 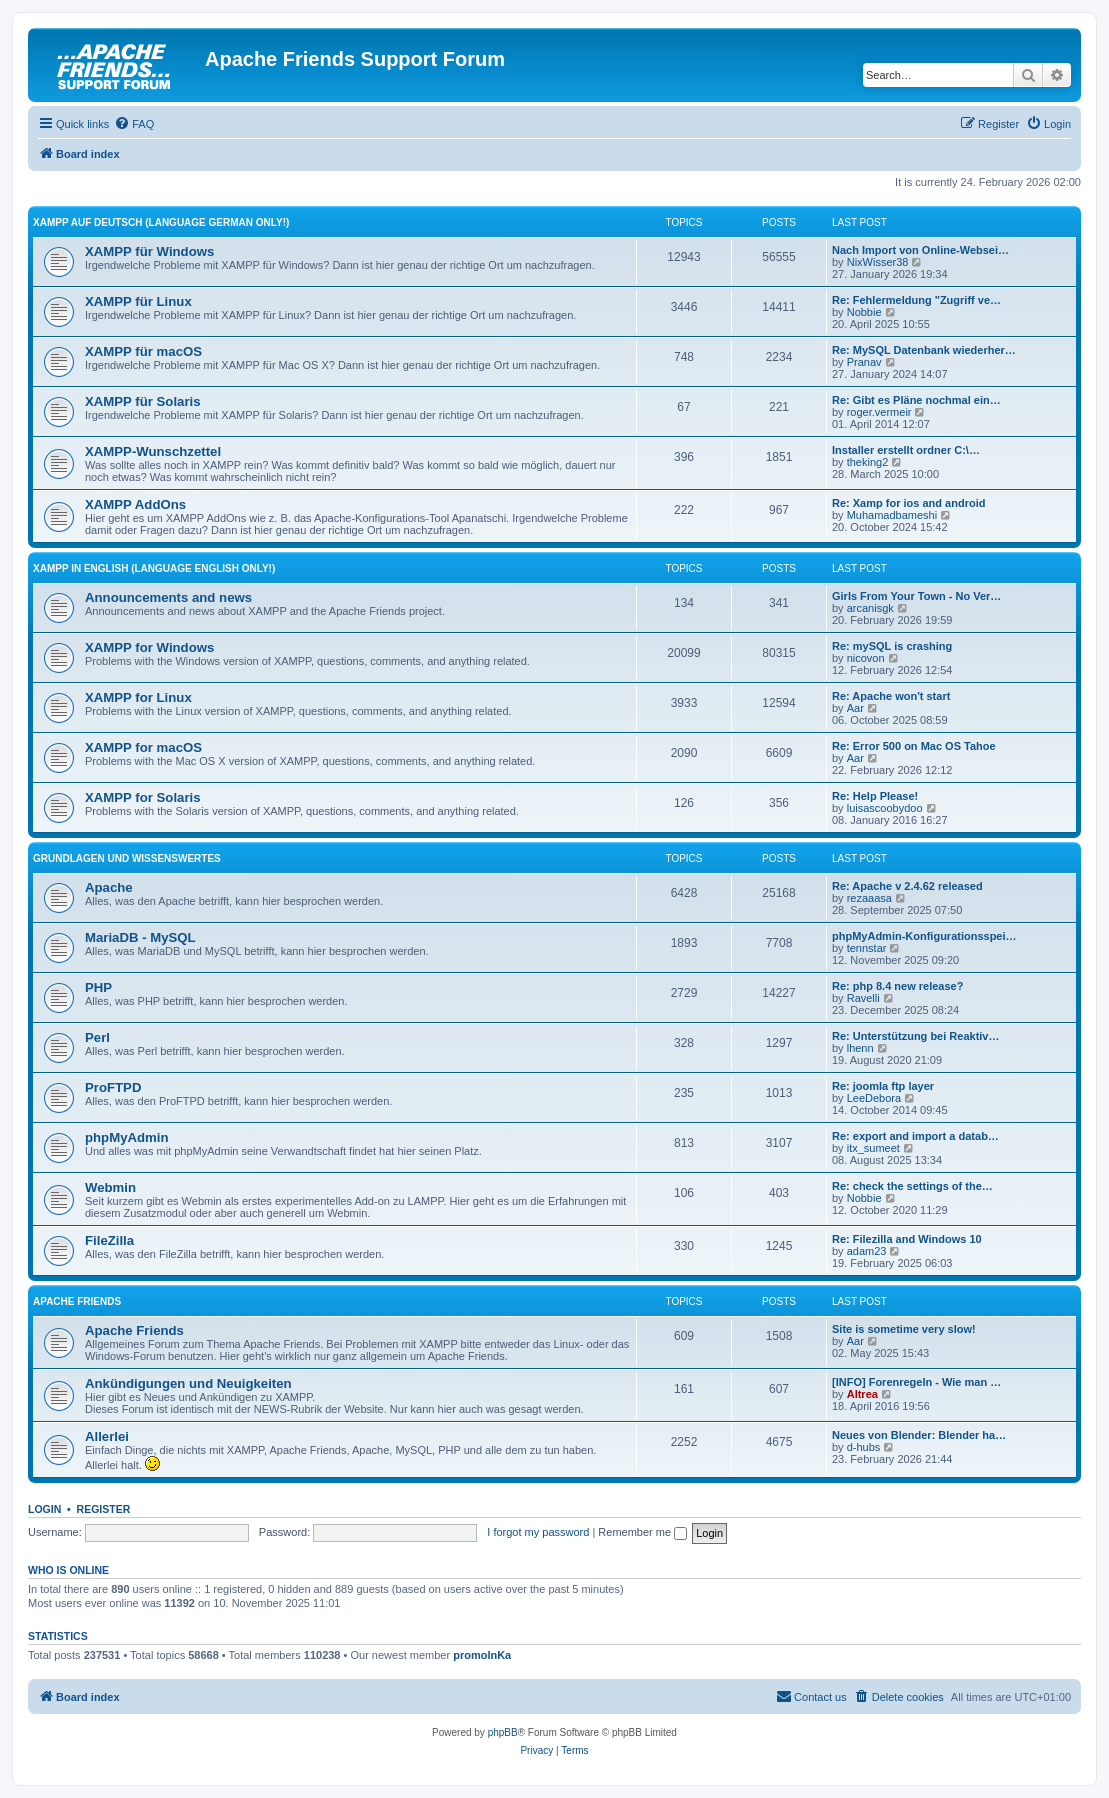 I want to click on Apache Friends, so click(x=77, y=1301).